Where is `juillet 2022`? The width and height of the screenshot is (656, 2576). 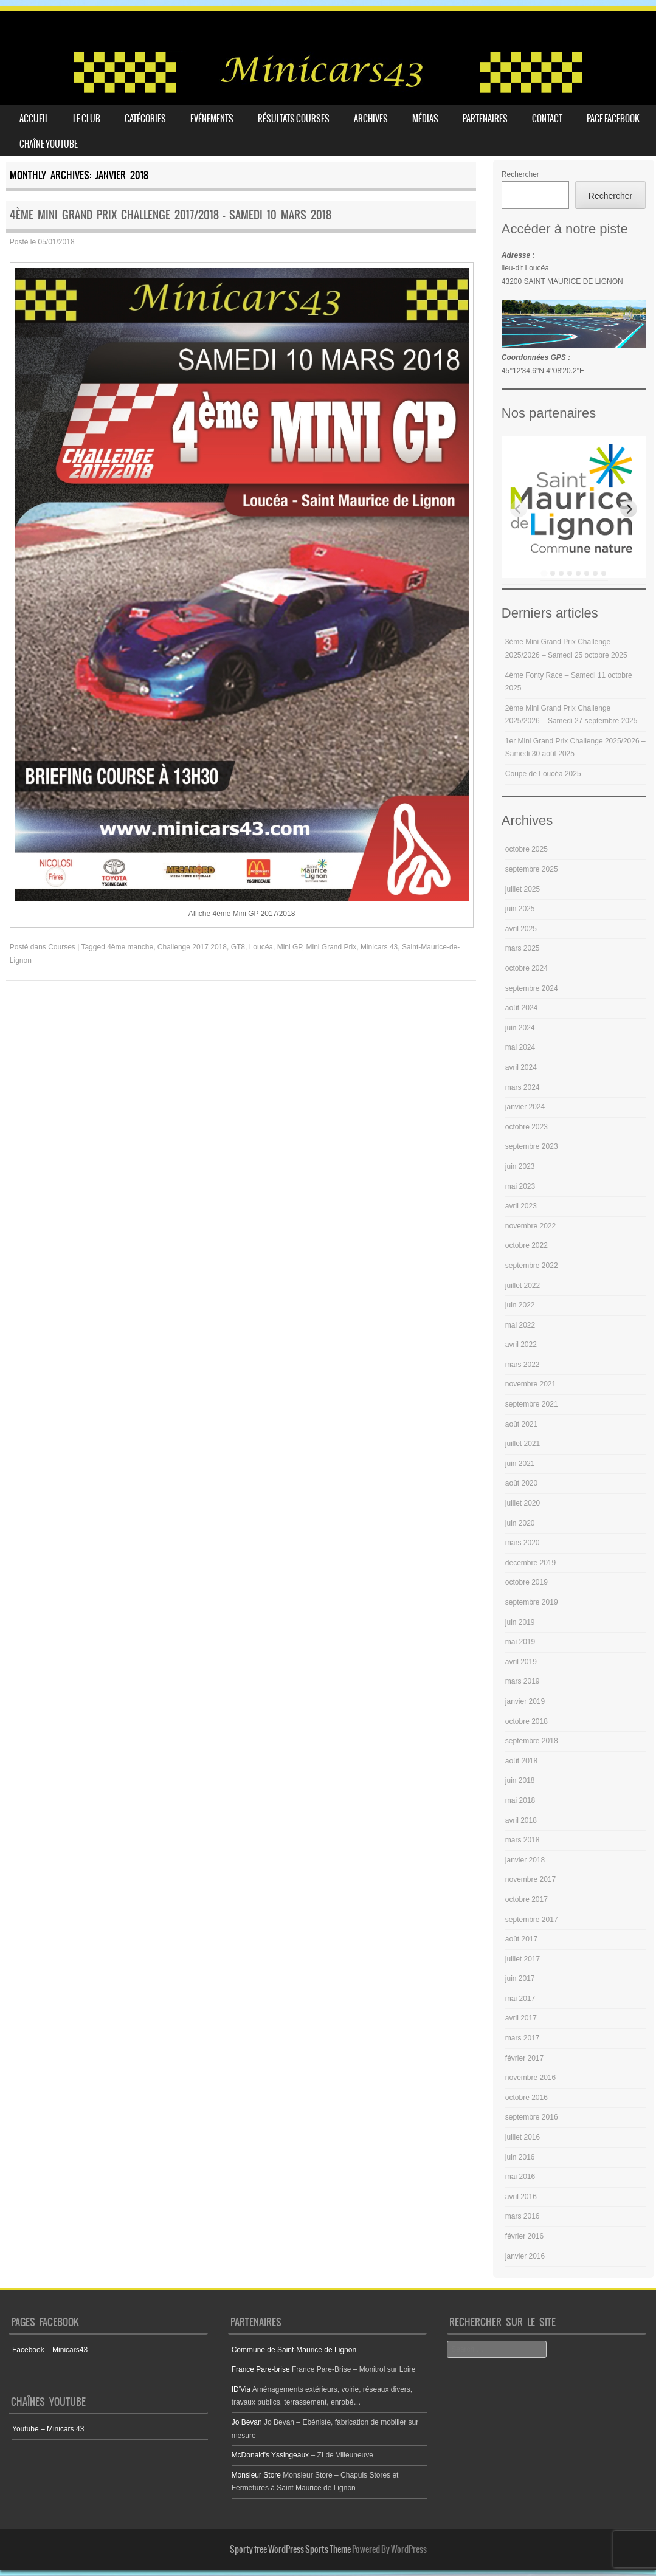 juillet 2022 is located at coordinates (522, 1285).